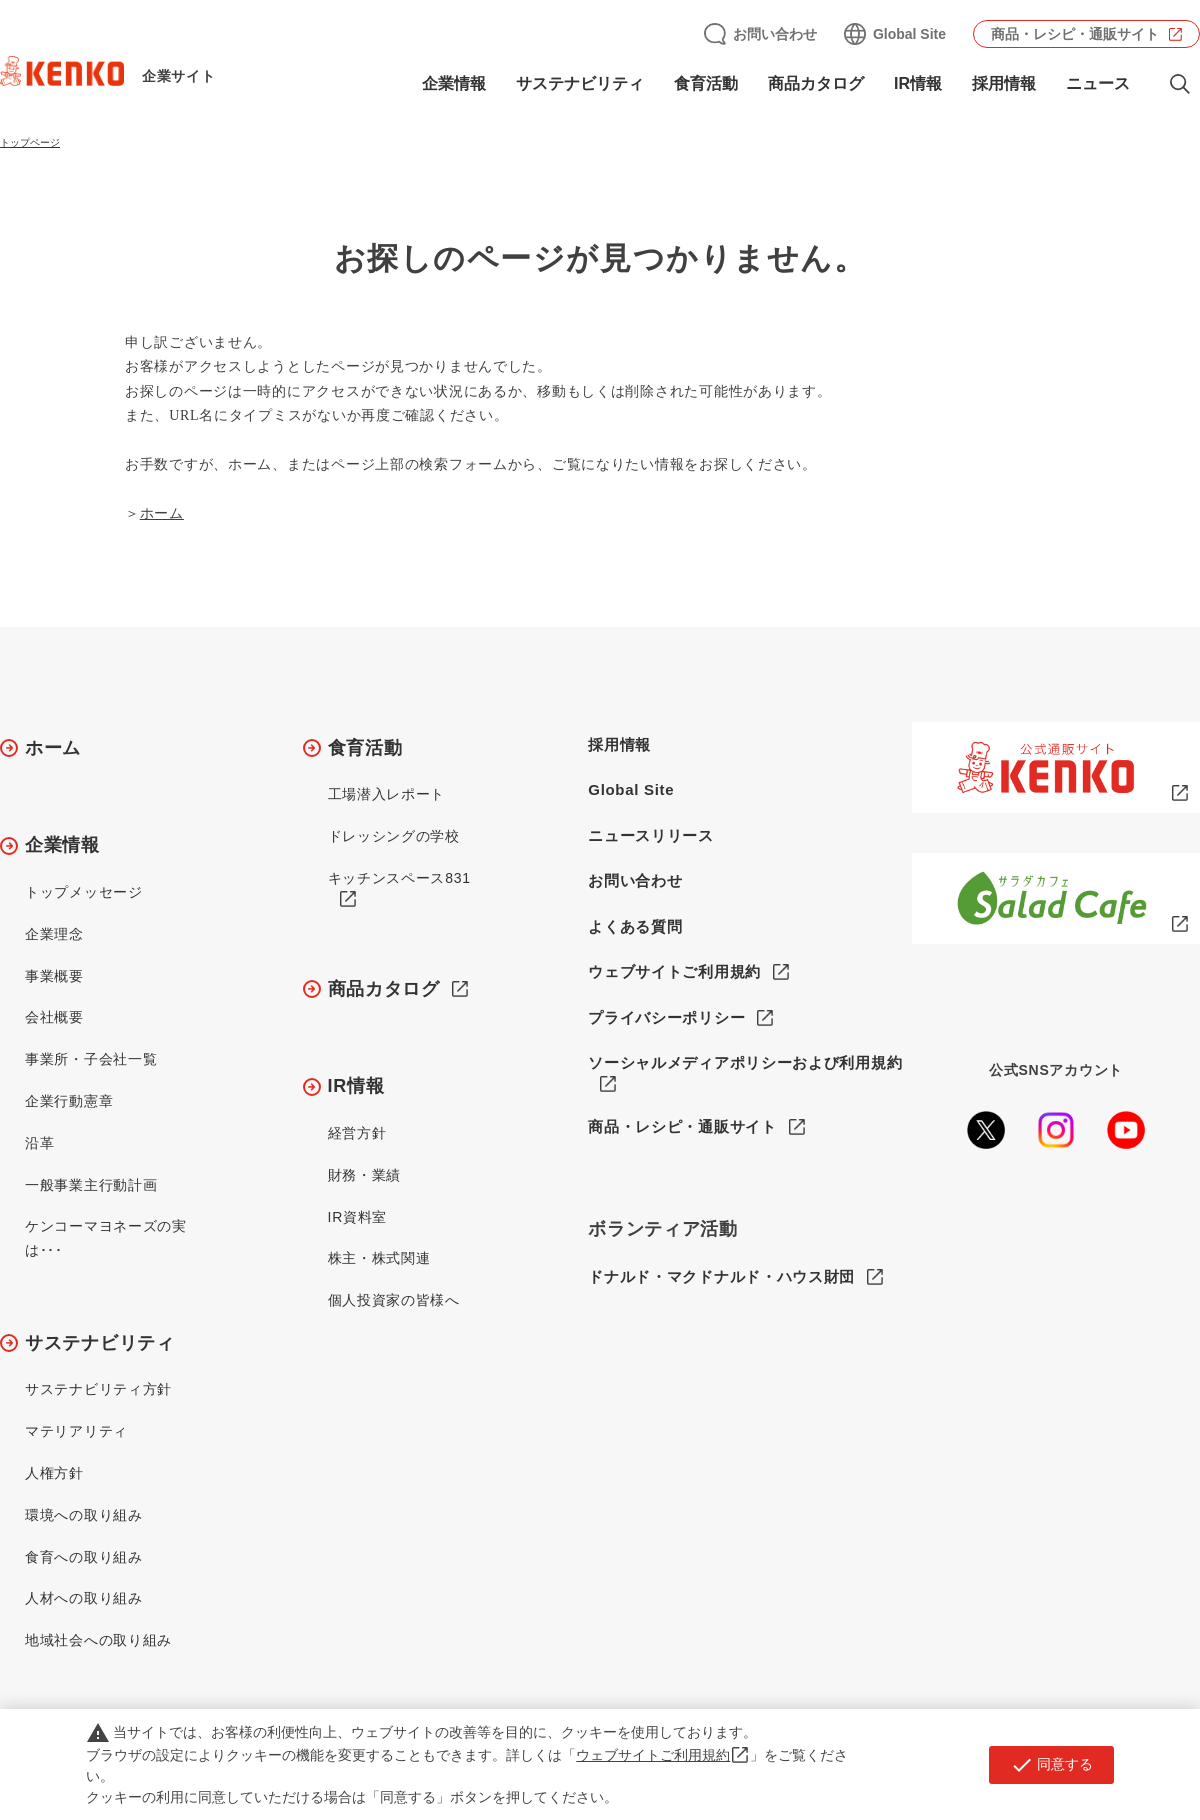  What do you see at coordinates (39, 1143) in the screenshot?
I see `沿革` at bounding box center [39, 1143].